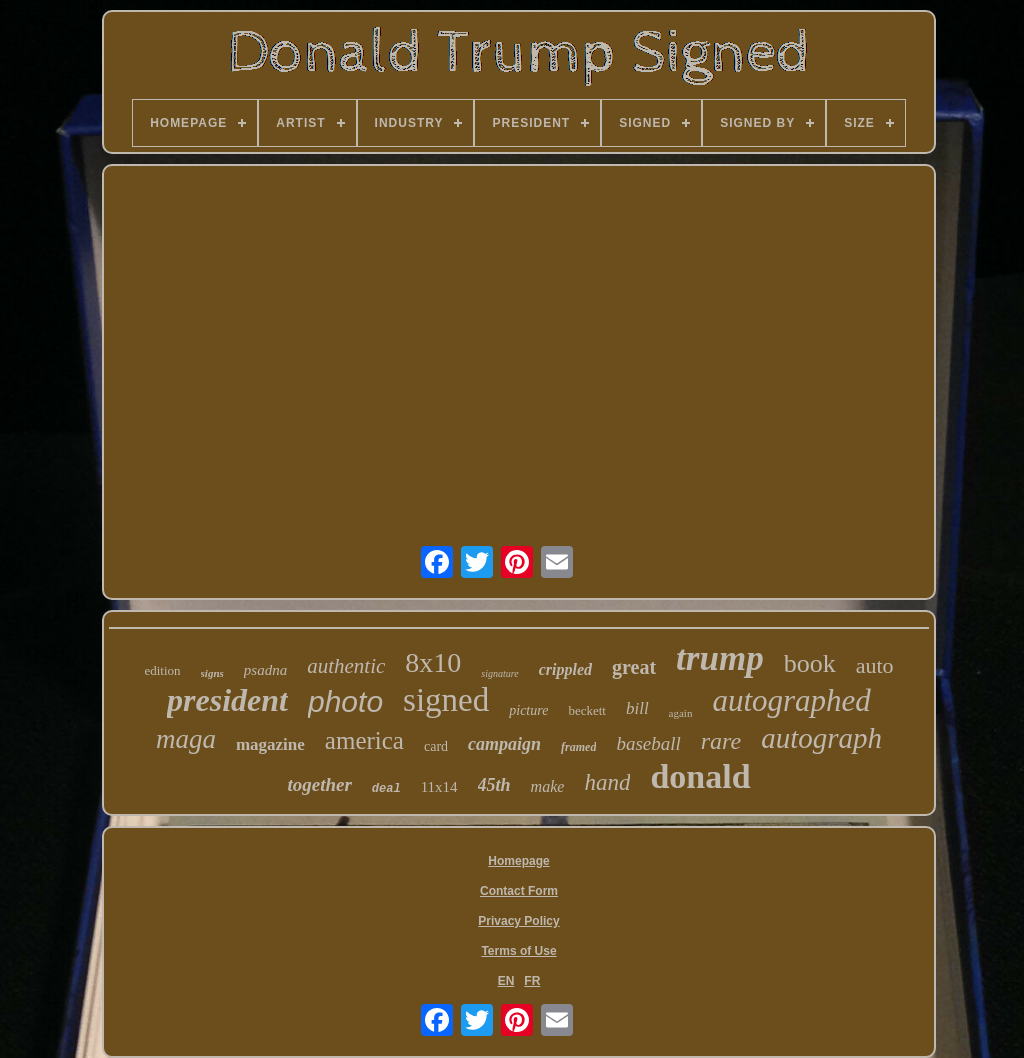  What do you see at coordinates (518, 861) in the screenshot?
I see `Homepage` at bounding box center [518, 861].